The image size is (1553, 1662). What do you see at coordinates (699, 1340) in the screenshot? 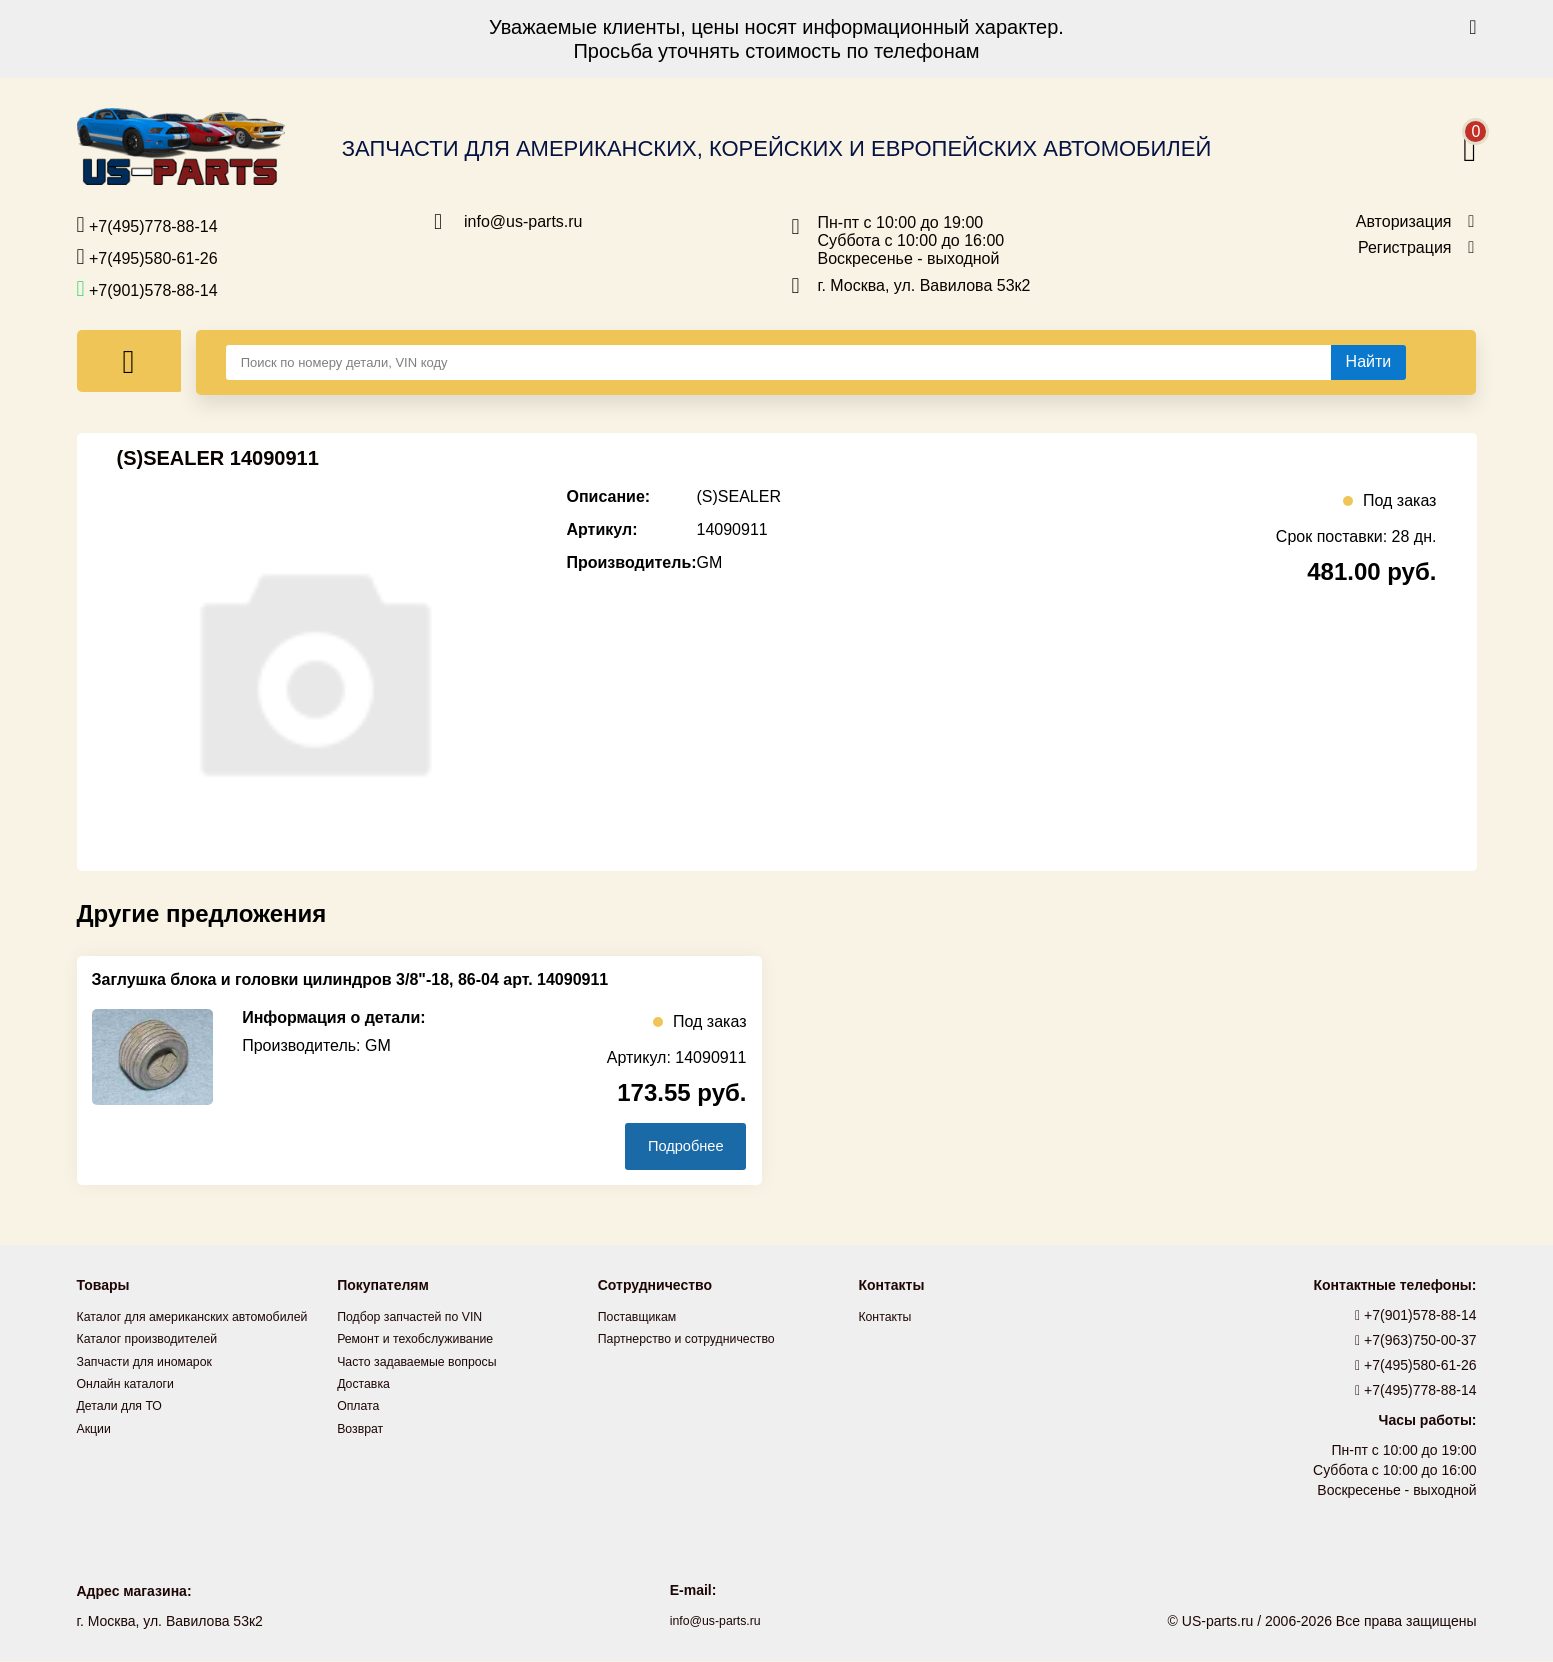
I see `Партнерство и сотрудничество` at bounding box center [699, 1340].